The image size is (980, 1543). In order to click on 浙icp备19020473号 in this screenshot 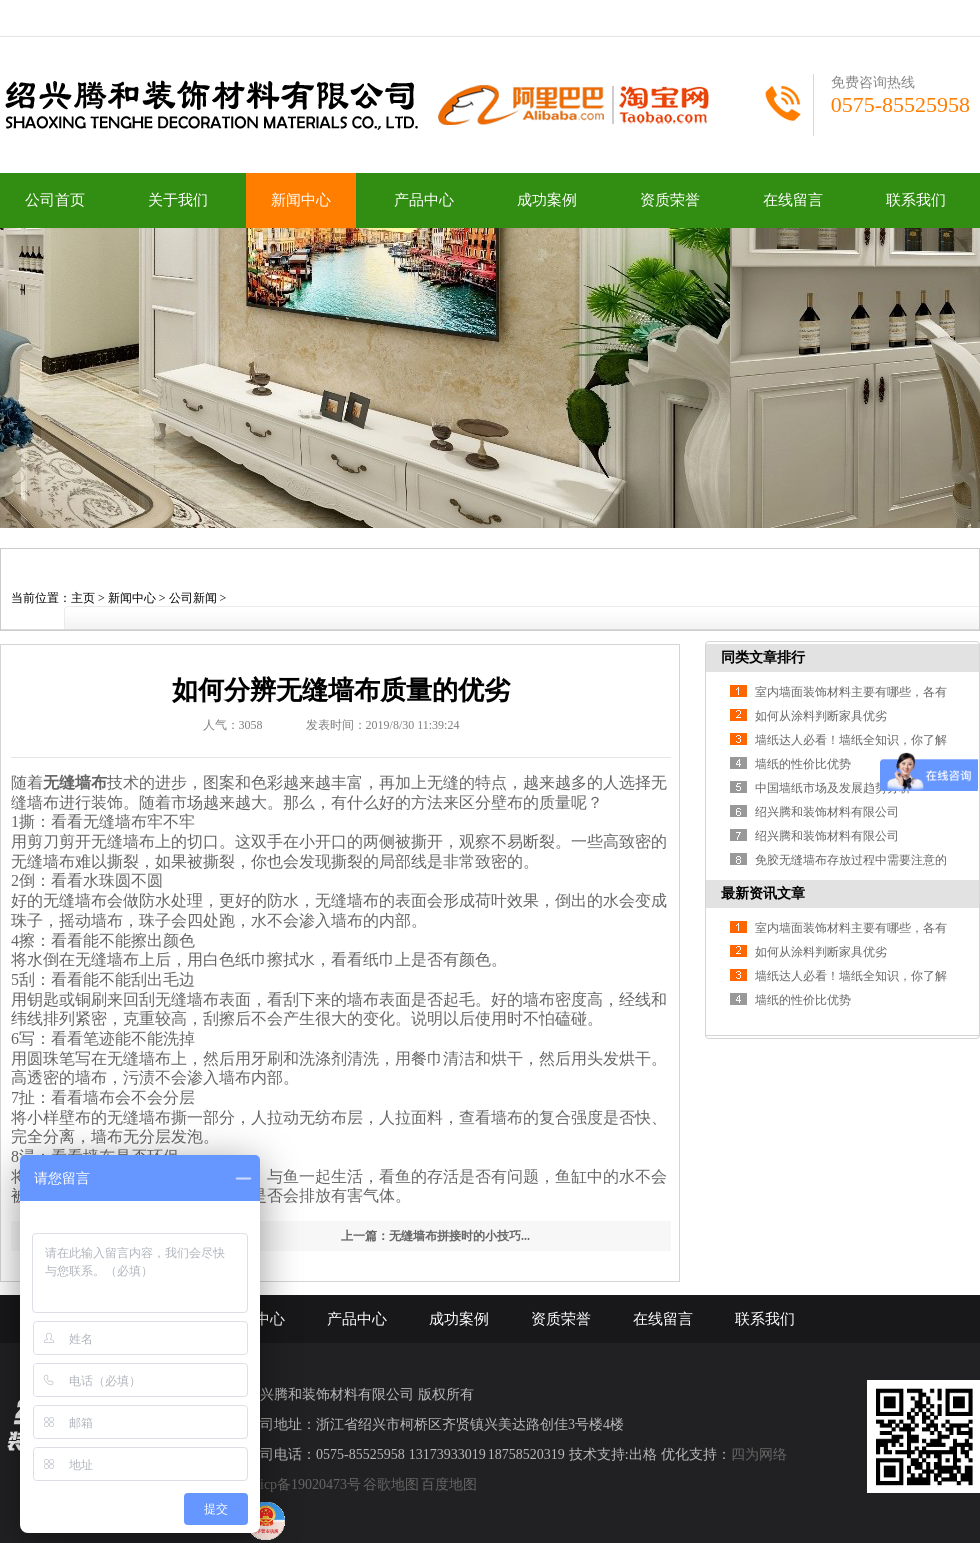, I will do `click(303, 1484)`.